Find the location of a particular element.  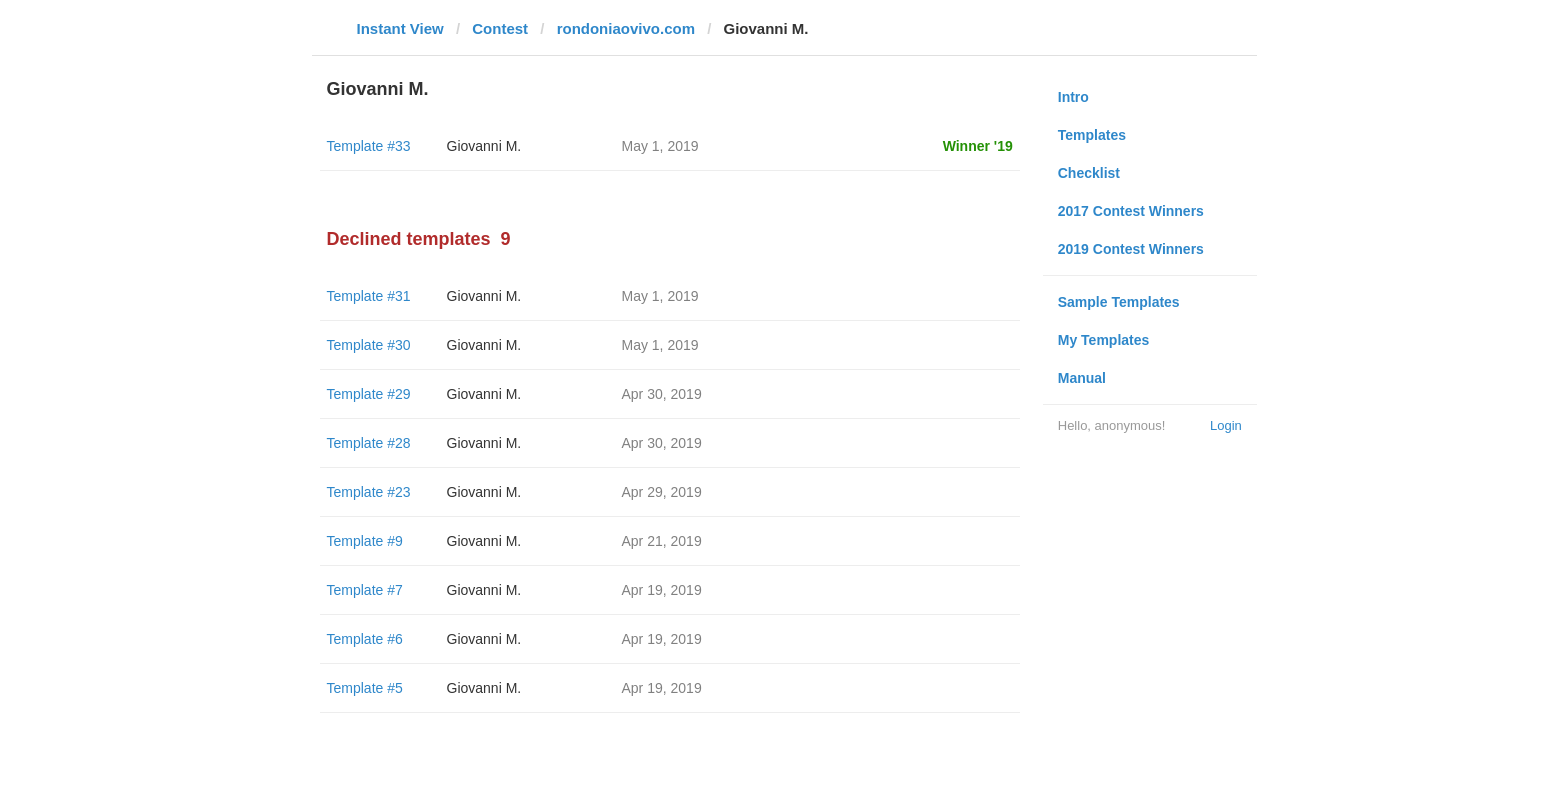

Template #6 is located at coordinates (365, 639).